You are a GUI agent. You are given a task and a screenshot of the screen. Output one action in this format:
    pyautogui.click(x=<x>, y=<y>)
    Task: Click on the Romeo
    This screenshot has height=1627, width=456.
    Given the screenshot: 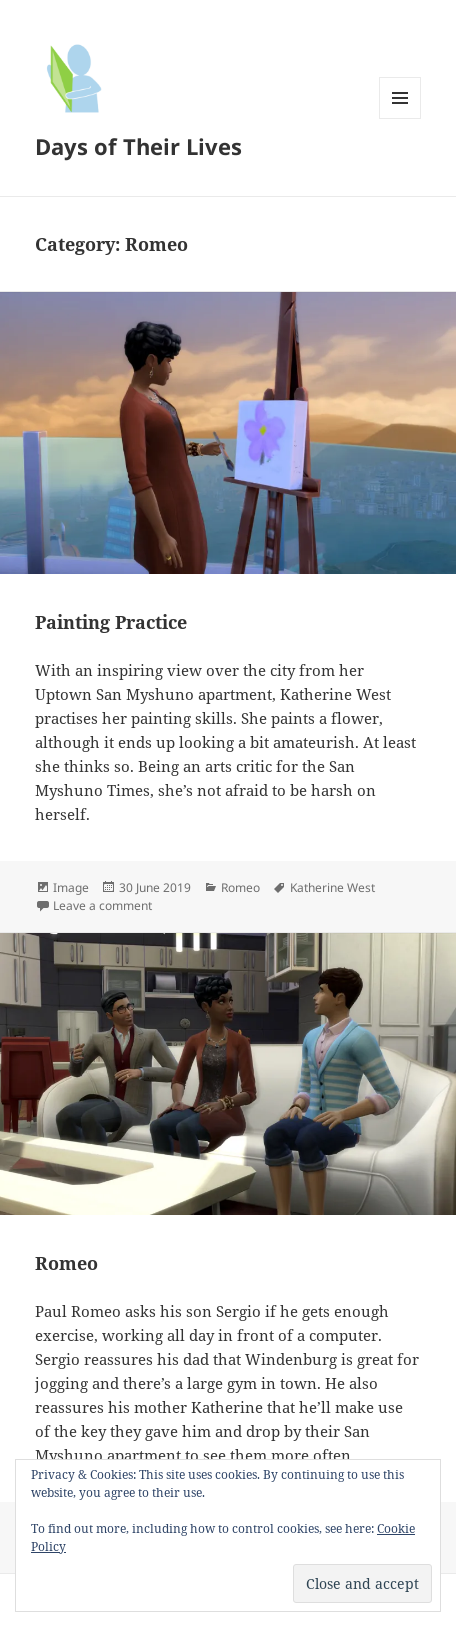 What is the action you would take?
    pyautogui.click(x=240, y=887)
    